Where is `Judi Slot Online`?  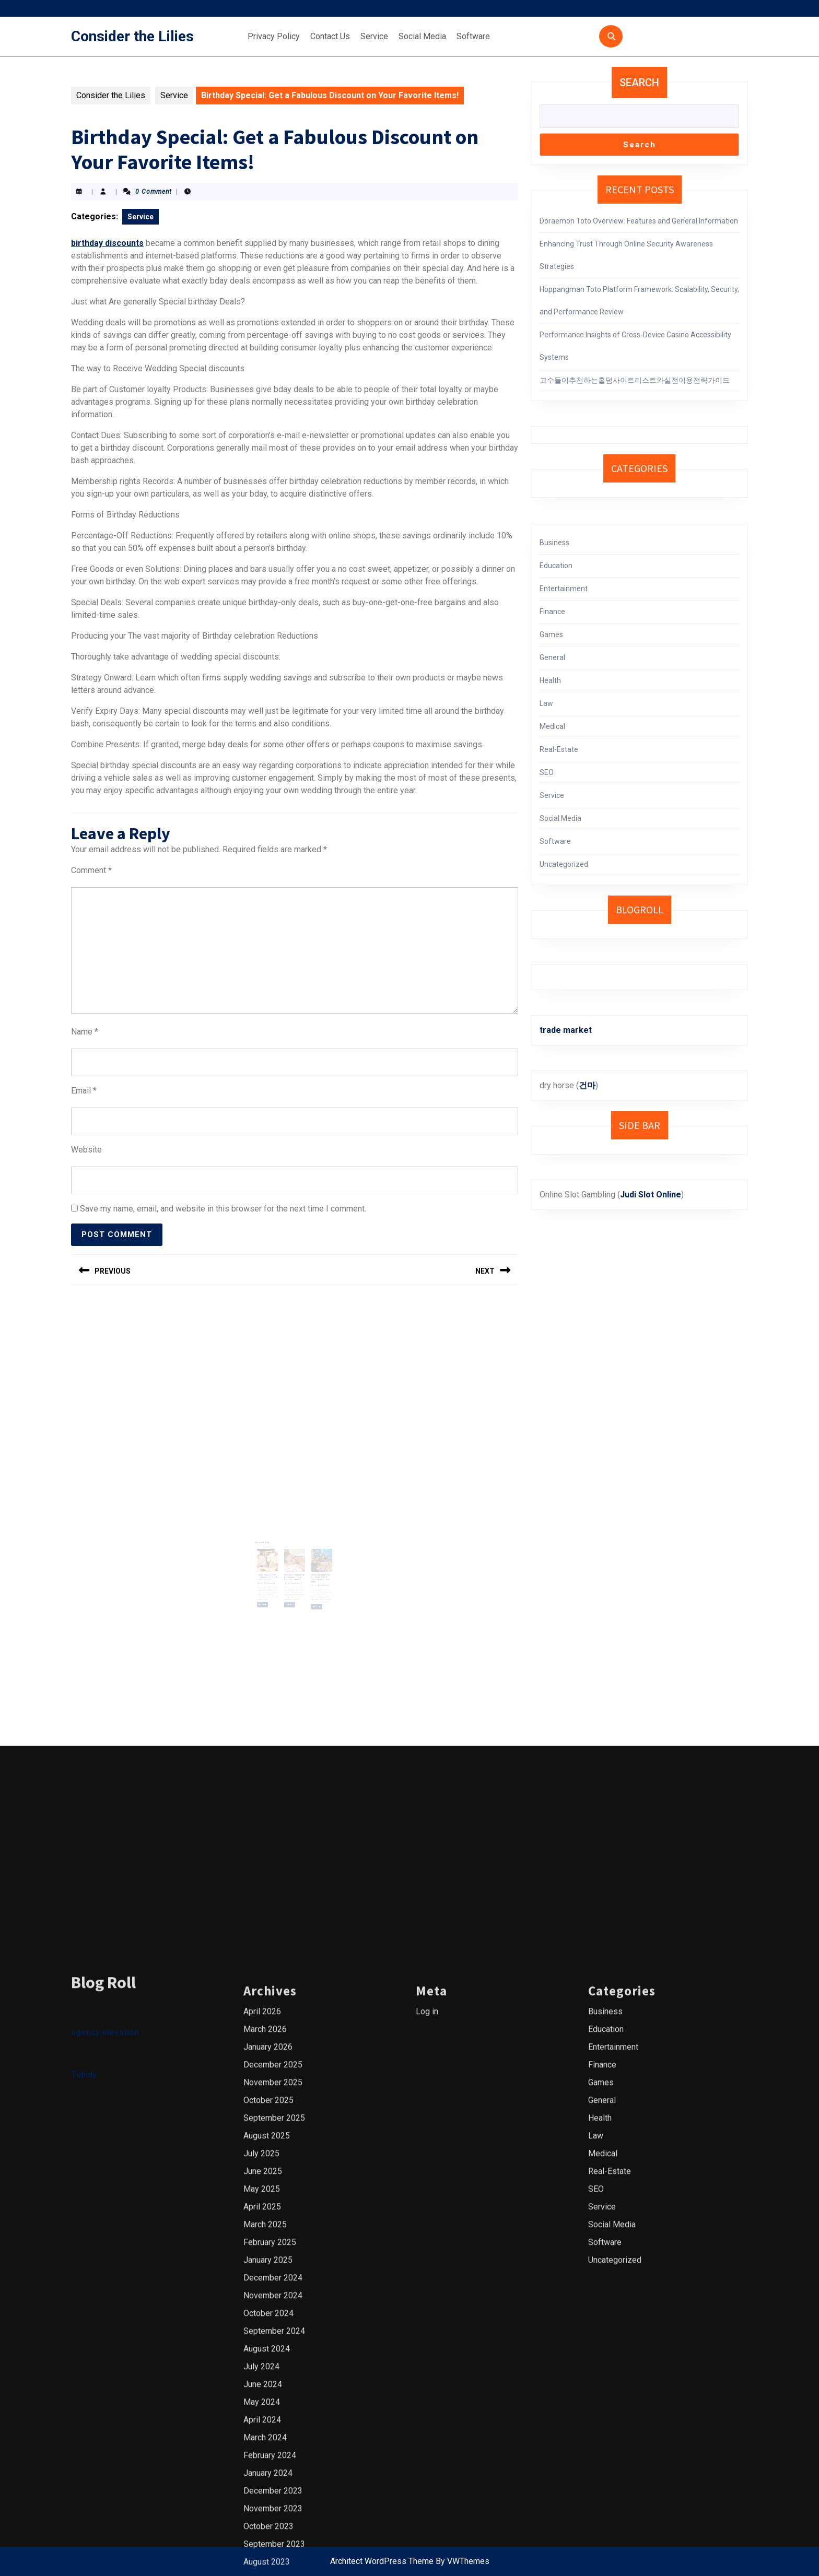
Judi Slot Online is located at coordinates (650, 1194).